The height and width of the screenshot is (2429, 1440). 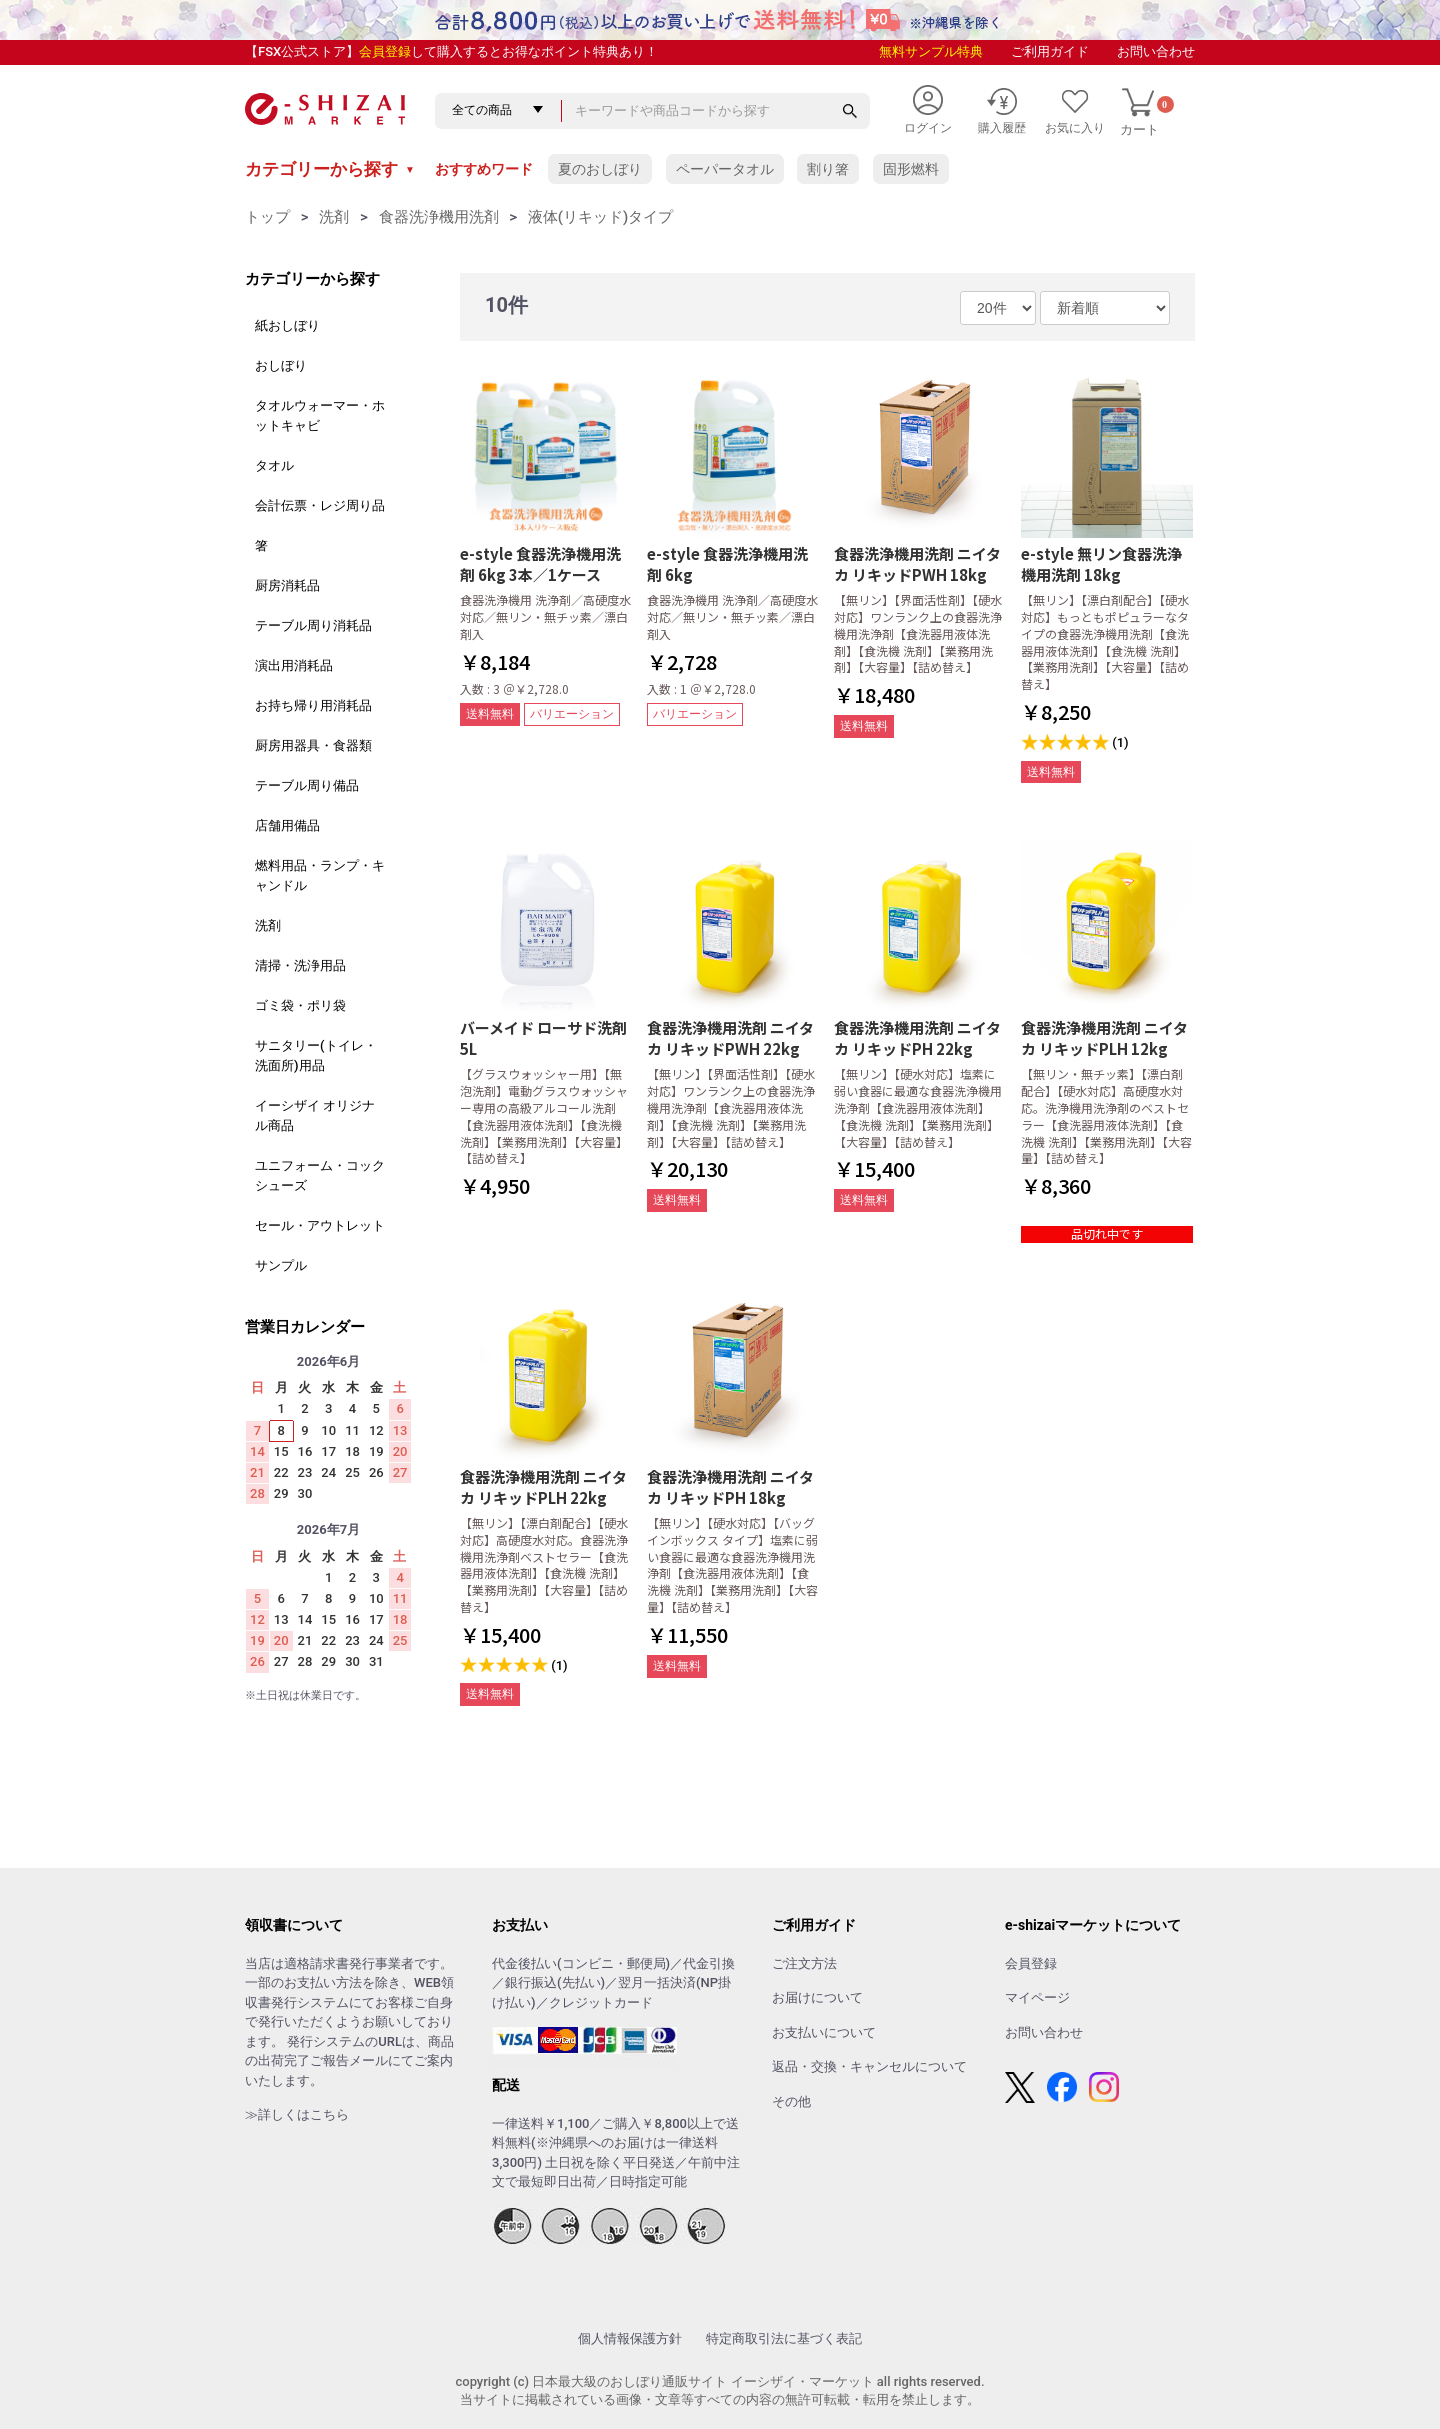 I want to click on 固形燃料, so click(x=911, y=169).